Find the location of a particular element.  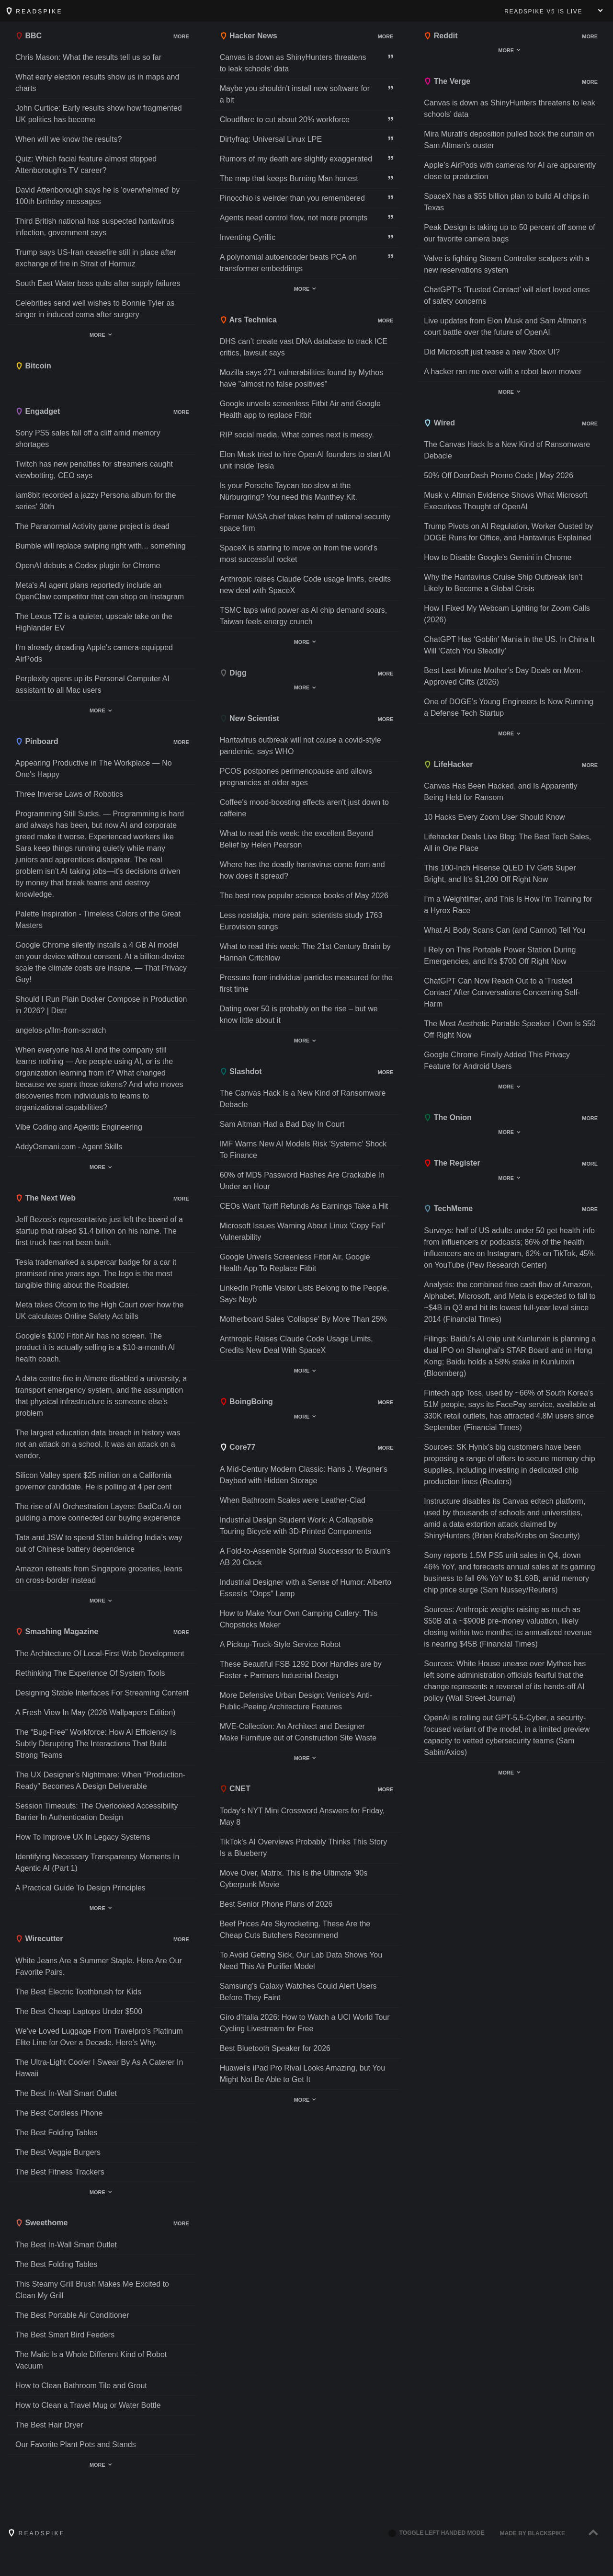

Lifehacker Deals Live Blog: The Best Tech Sales, All in One Place is located at coordinates (507, 842).